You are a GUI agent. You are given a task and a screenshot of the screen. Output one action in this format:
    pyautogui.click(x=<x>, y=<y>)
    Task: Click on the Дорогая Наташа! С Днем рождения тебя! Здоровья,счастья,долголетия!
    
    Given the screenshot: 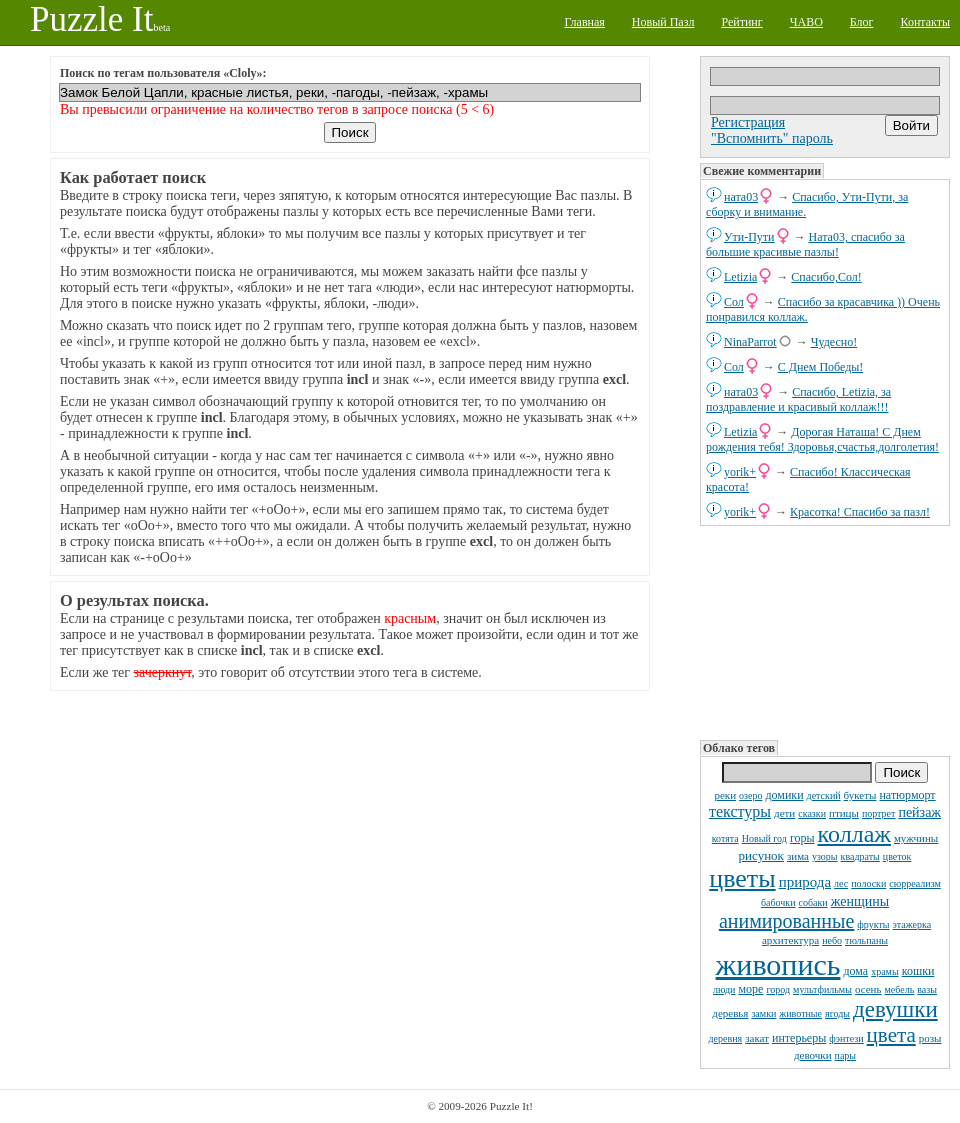 What is the action you would take?
    pyautogui.click(x=822, y=439)
    